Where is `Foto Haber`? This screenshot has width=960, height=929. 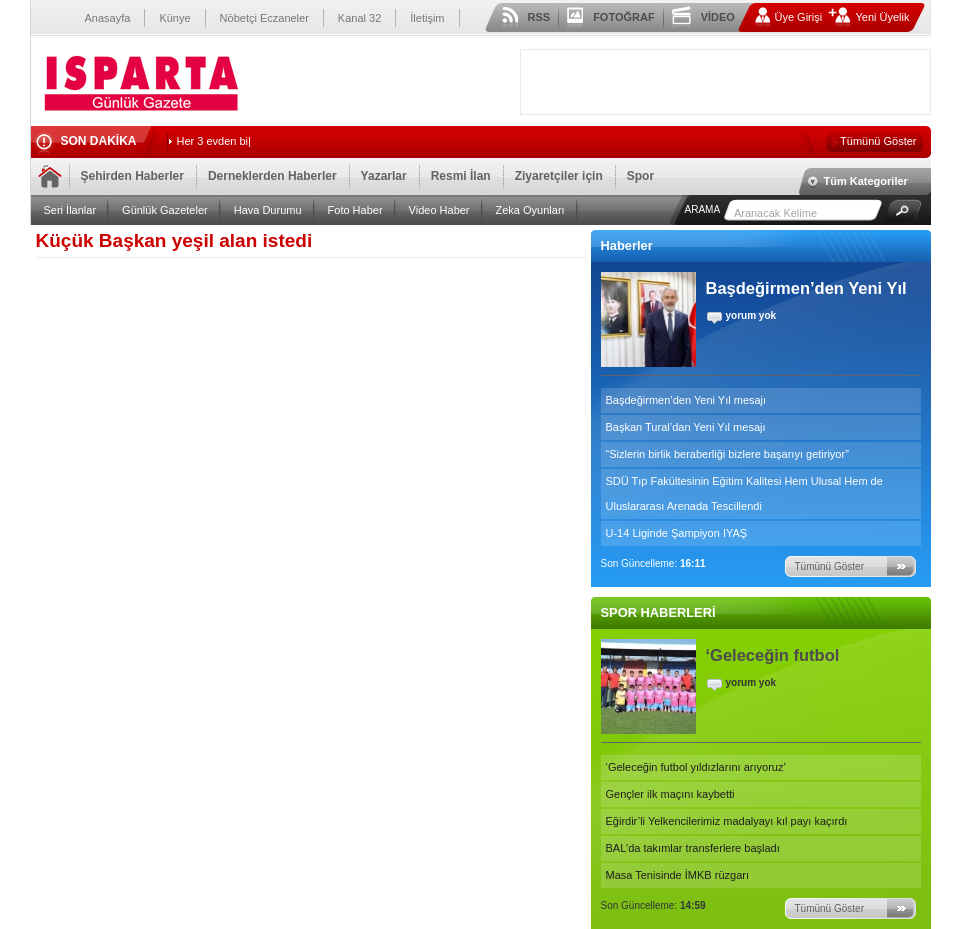 Foto Haber is located at coordinates (355, 210).